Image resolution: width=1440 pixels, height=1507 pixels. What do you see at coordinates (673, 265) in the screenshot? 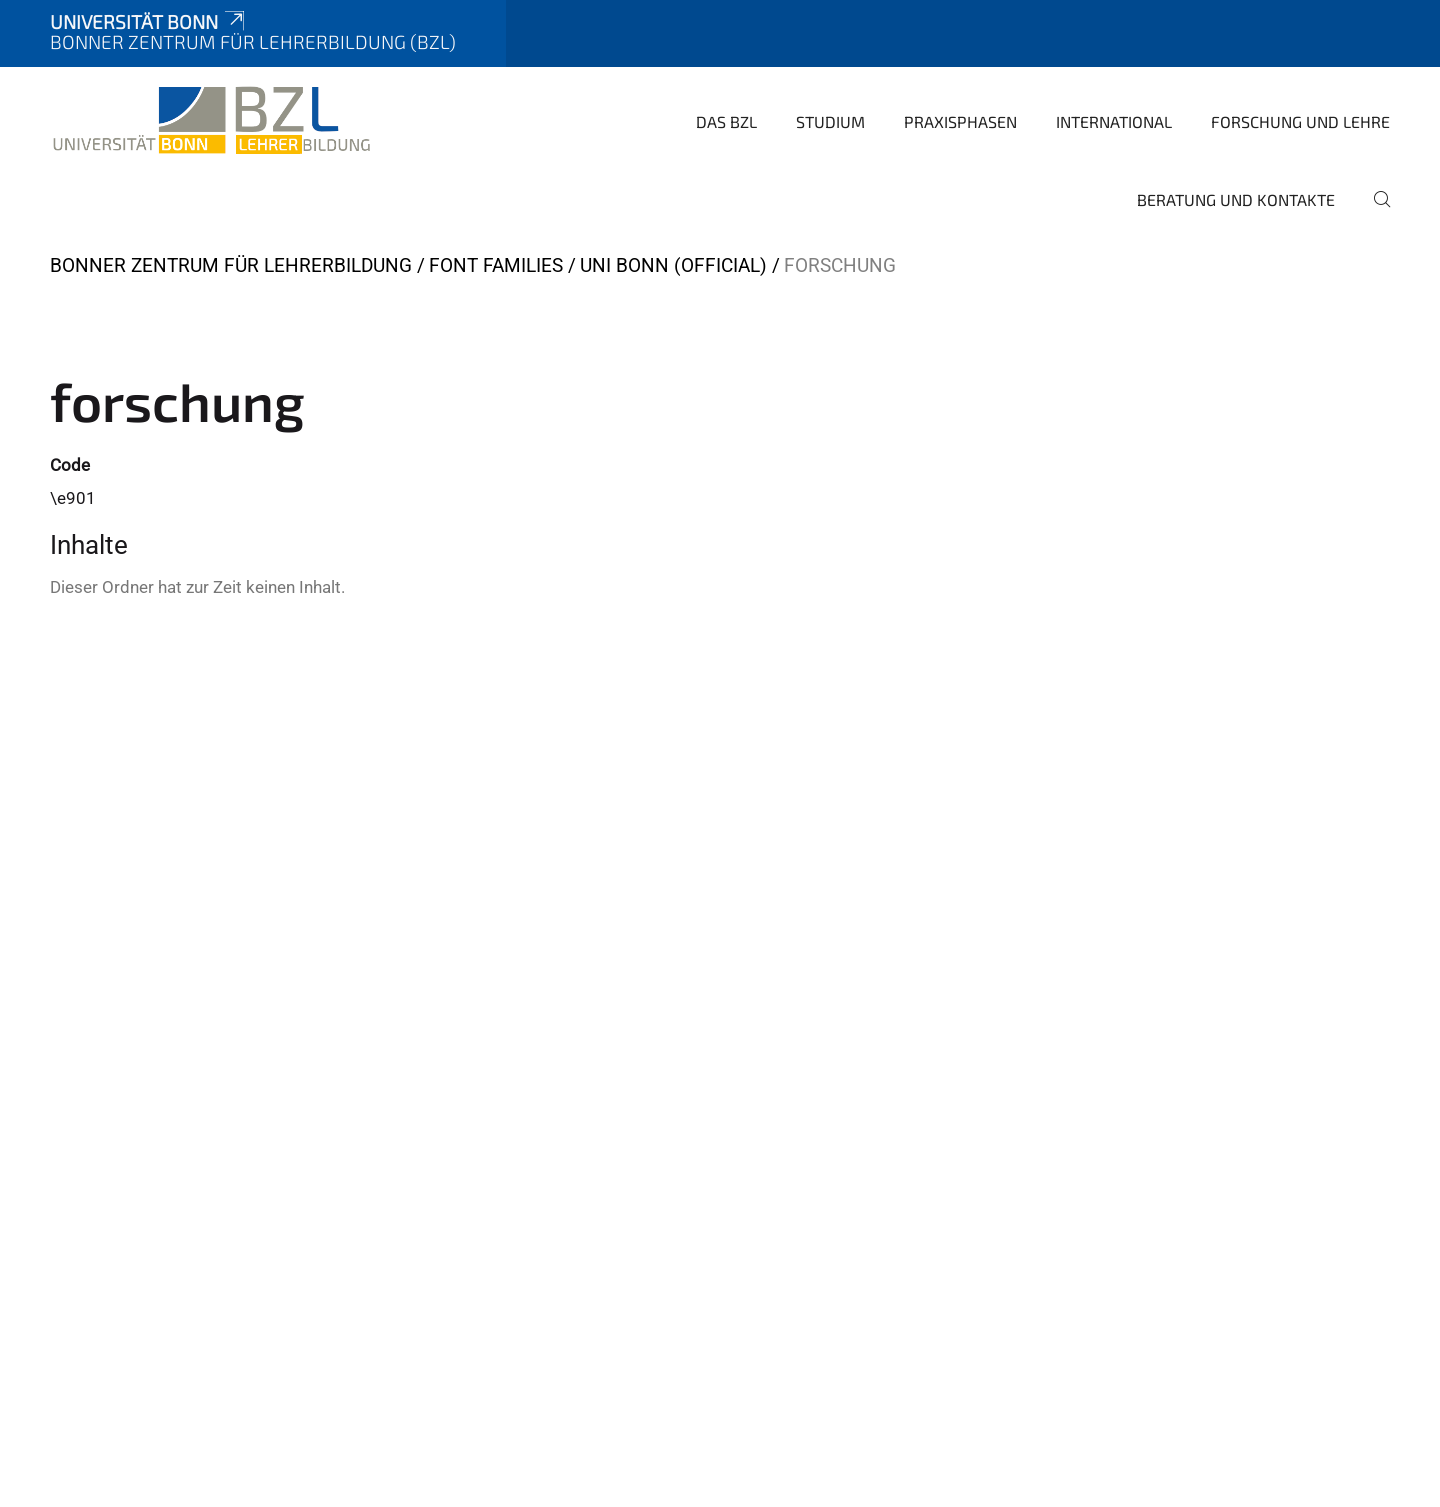
I see `Uni Bonn (official)` at bounding box center [673, 265].